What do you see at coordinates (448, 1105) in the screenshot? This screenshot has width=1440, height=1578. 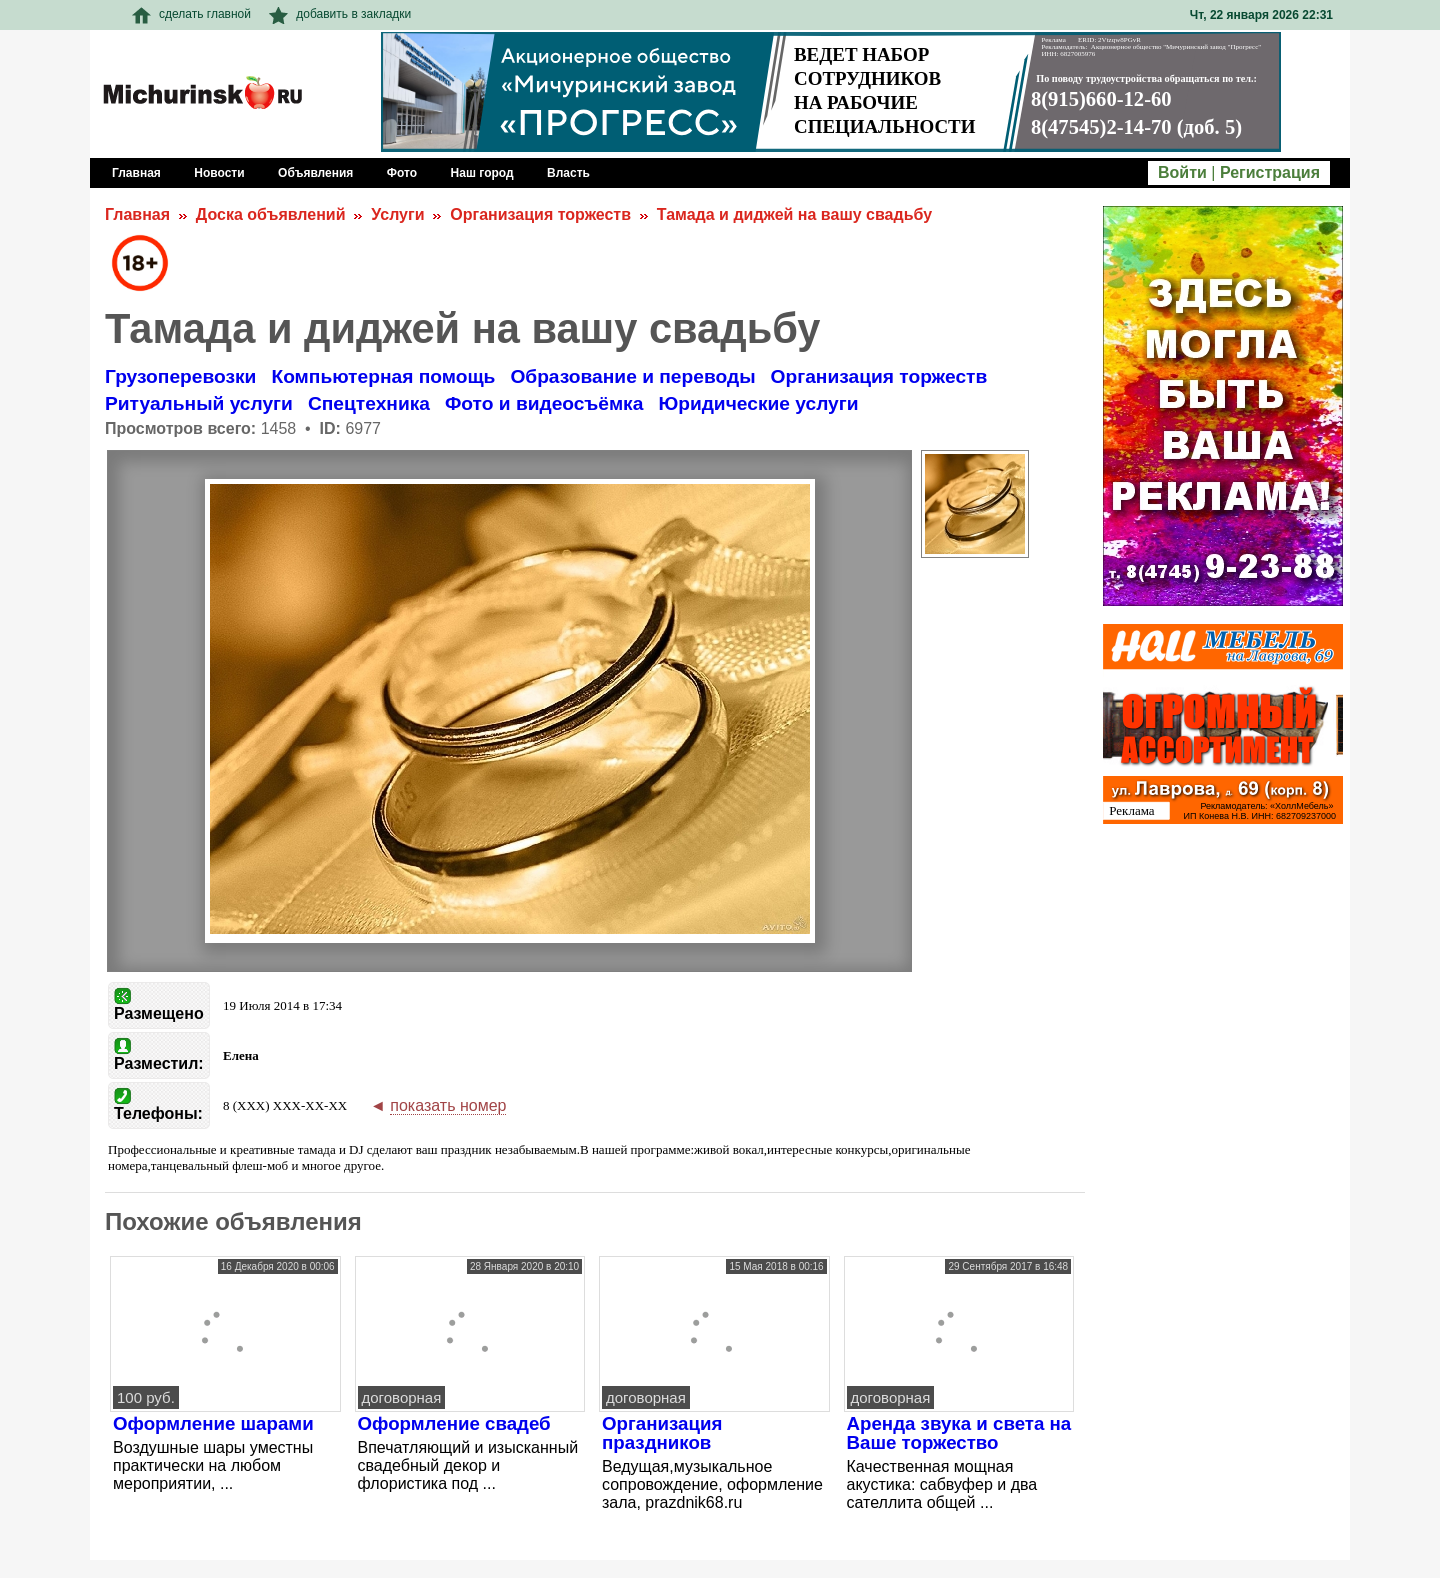 I see `показать номер` at bounding box center [448, 1105].